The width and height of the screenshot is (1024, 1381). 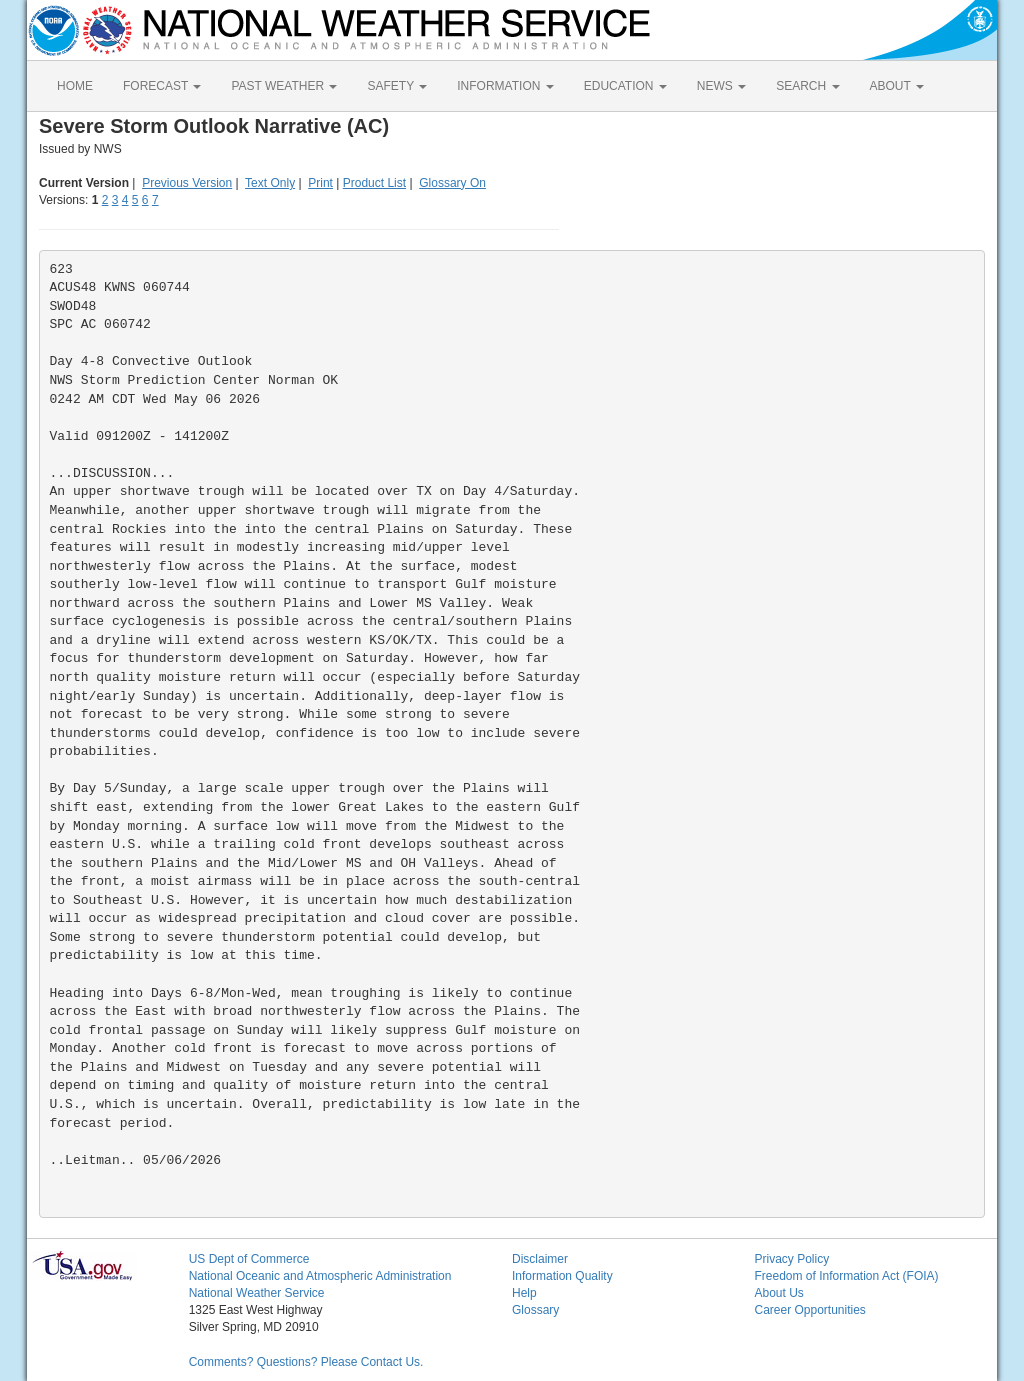 What do you see at coordinates (778, 1293) in the screenshot?
I see `About Us` at bounding box center [778, 1293].